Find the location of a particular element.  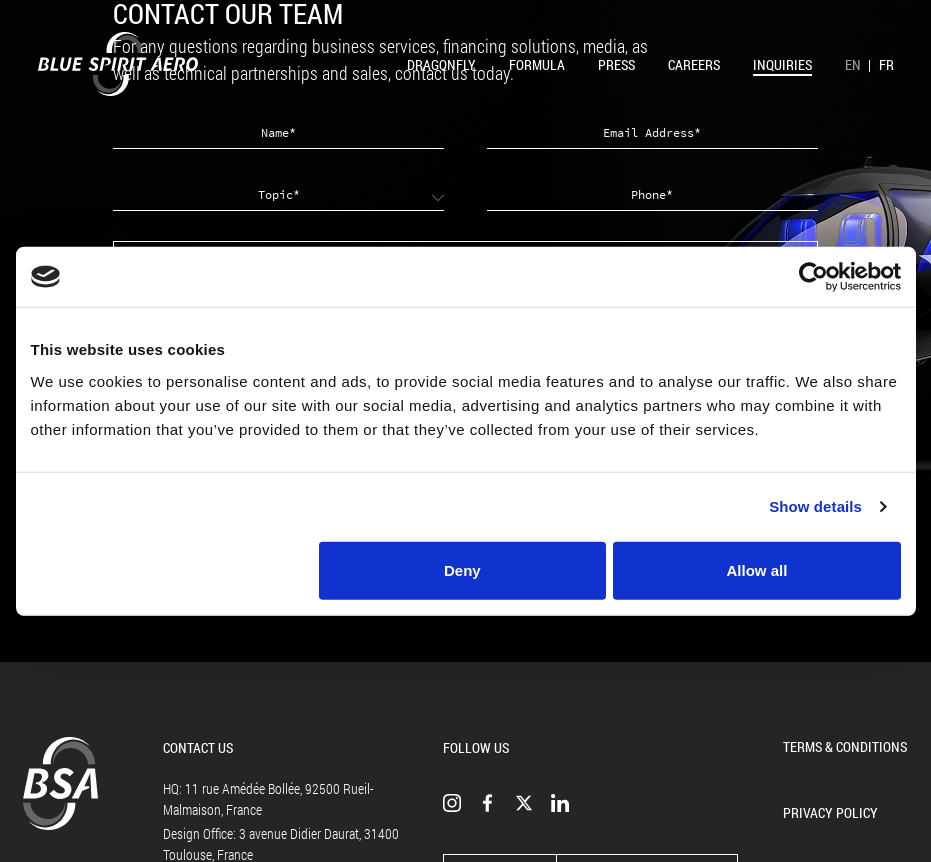

Privacy Policy is located at coordinates (830, 812).